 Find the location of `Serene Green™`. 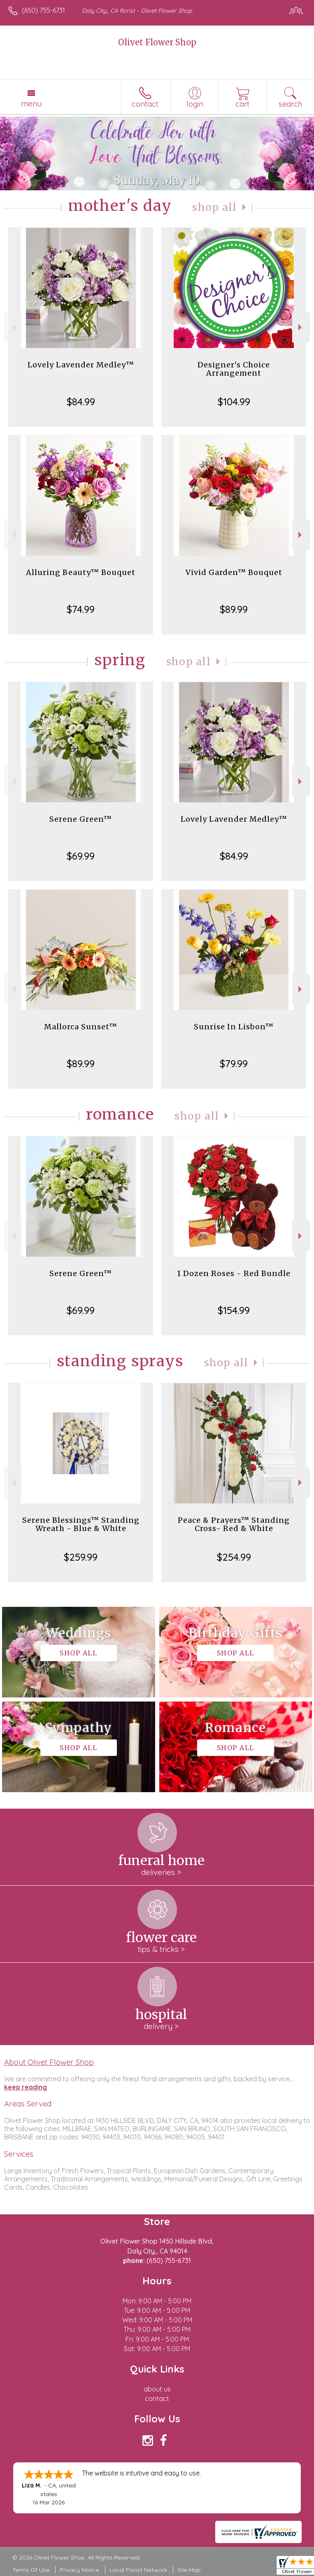

Serene Green™ is located at coordinates (80, 819).